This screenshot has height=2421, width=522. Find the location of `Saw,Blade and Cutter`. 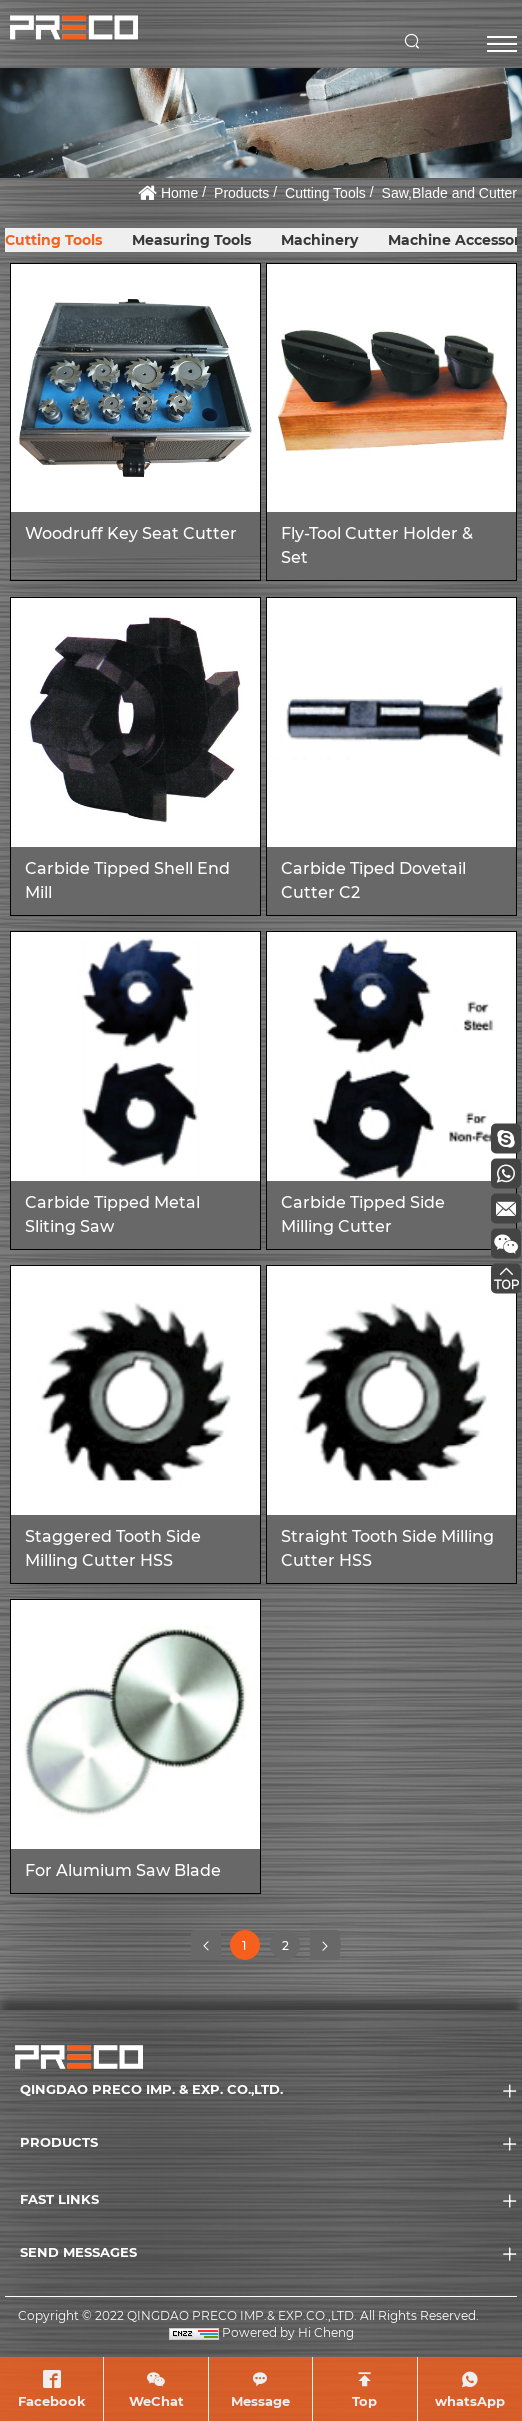

Saw,Blade and Cutter is located at coordinates (449, 193).